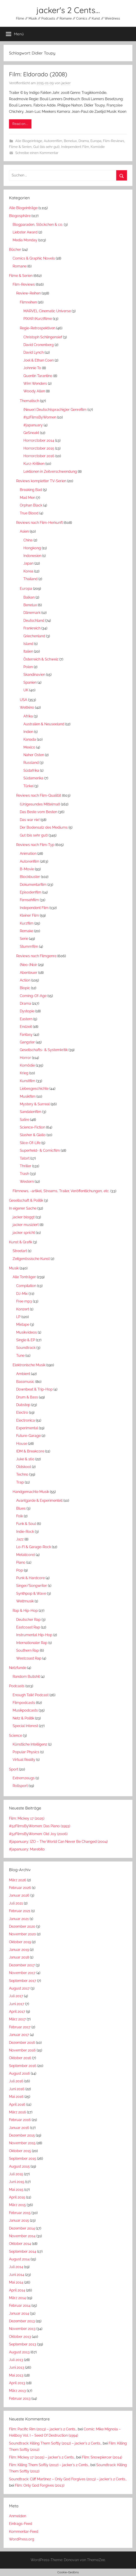 This screenshot has height=2576, width=136. Describe the element at coordinates (27, 1181) in the screenshot. I see `Western` at that location.